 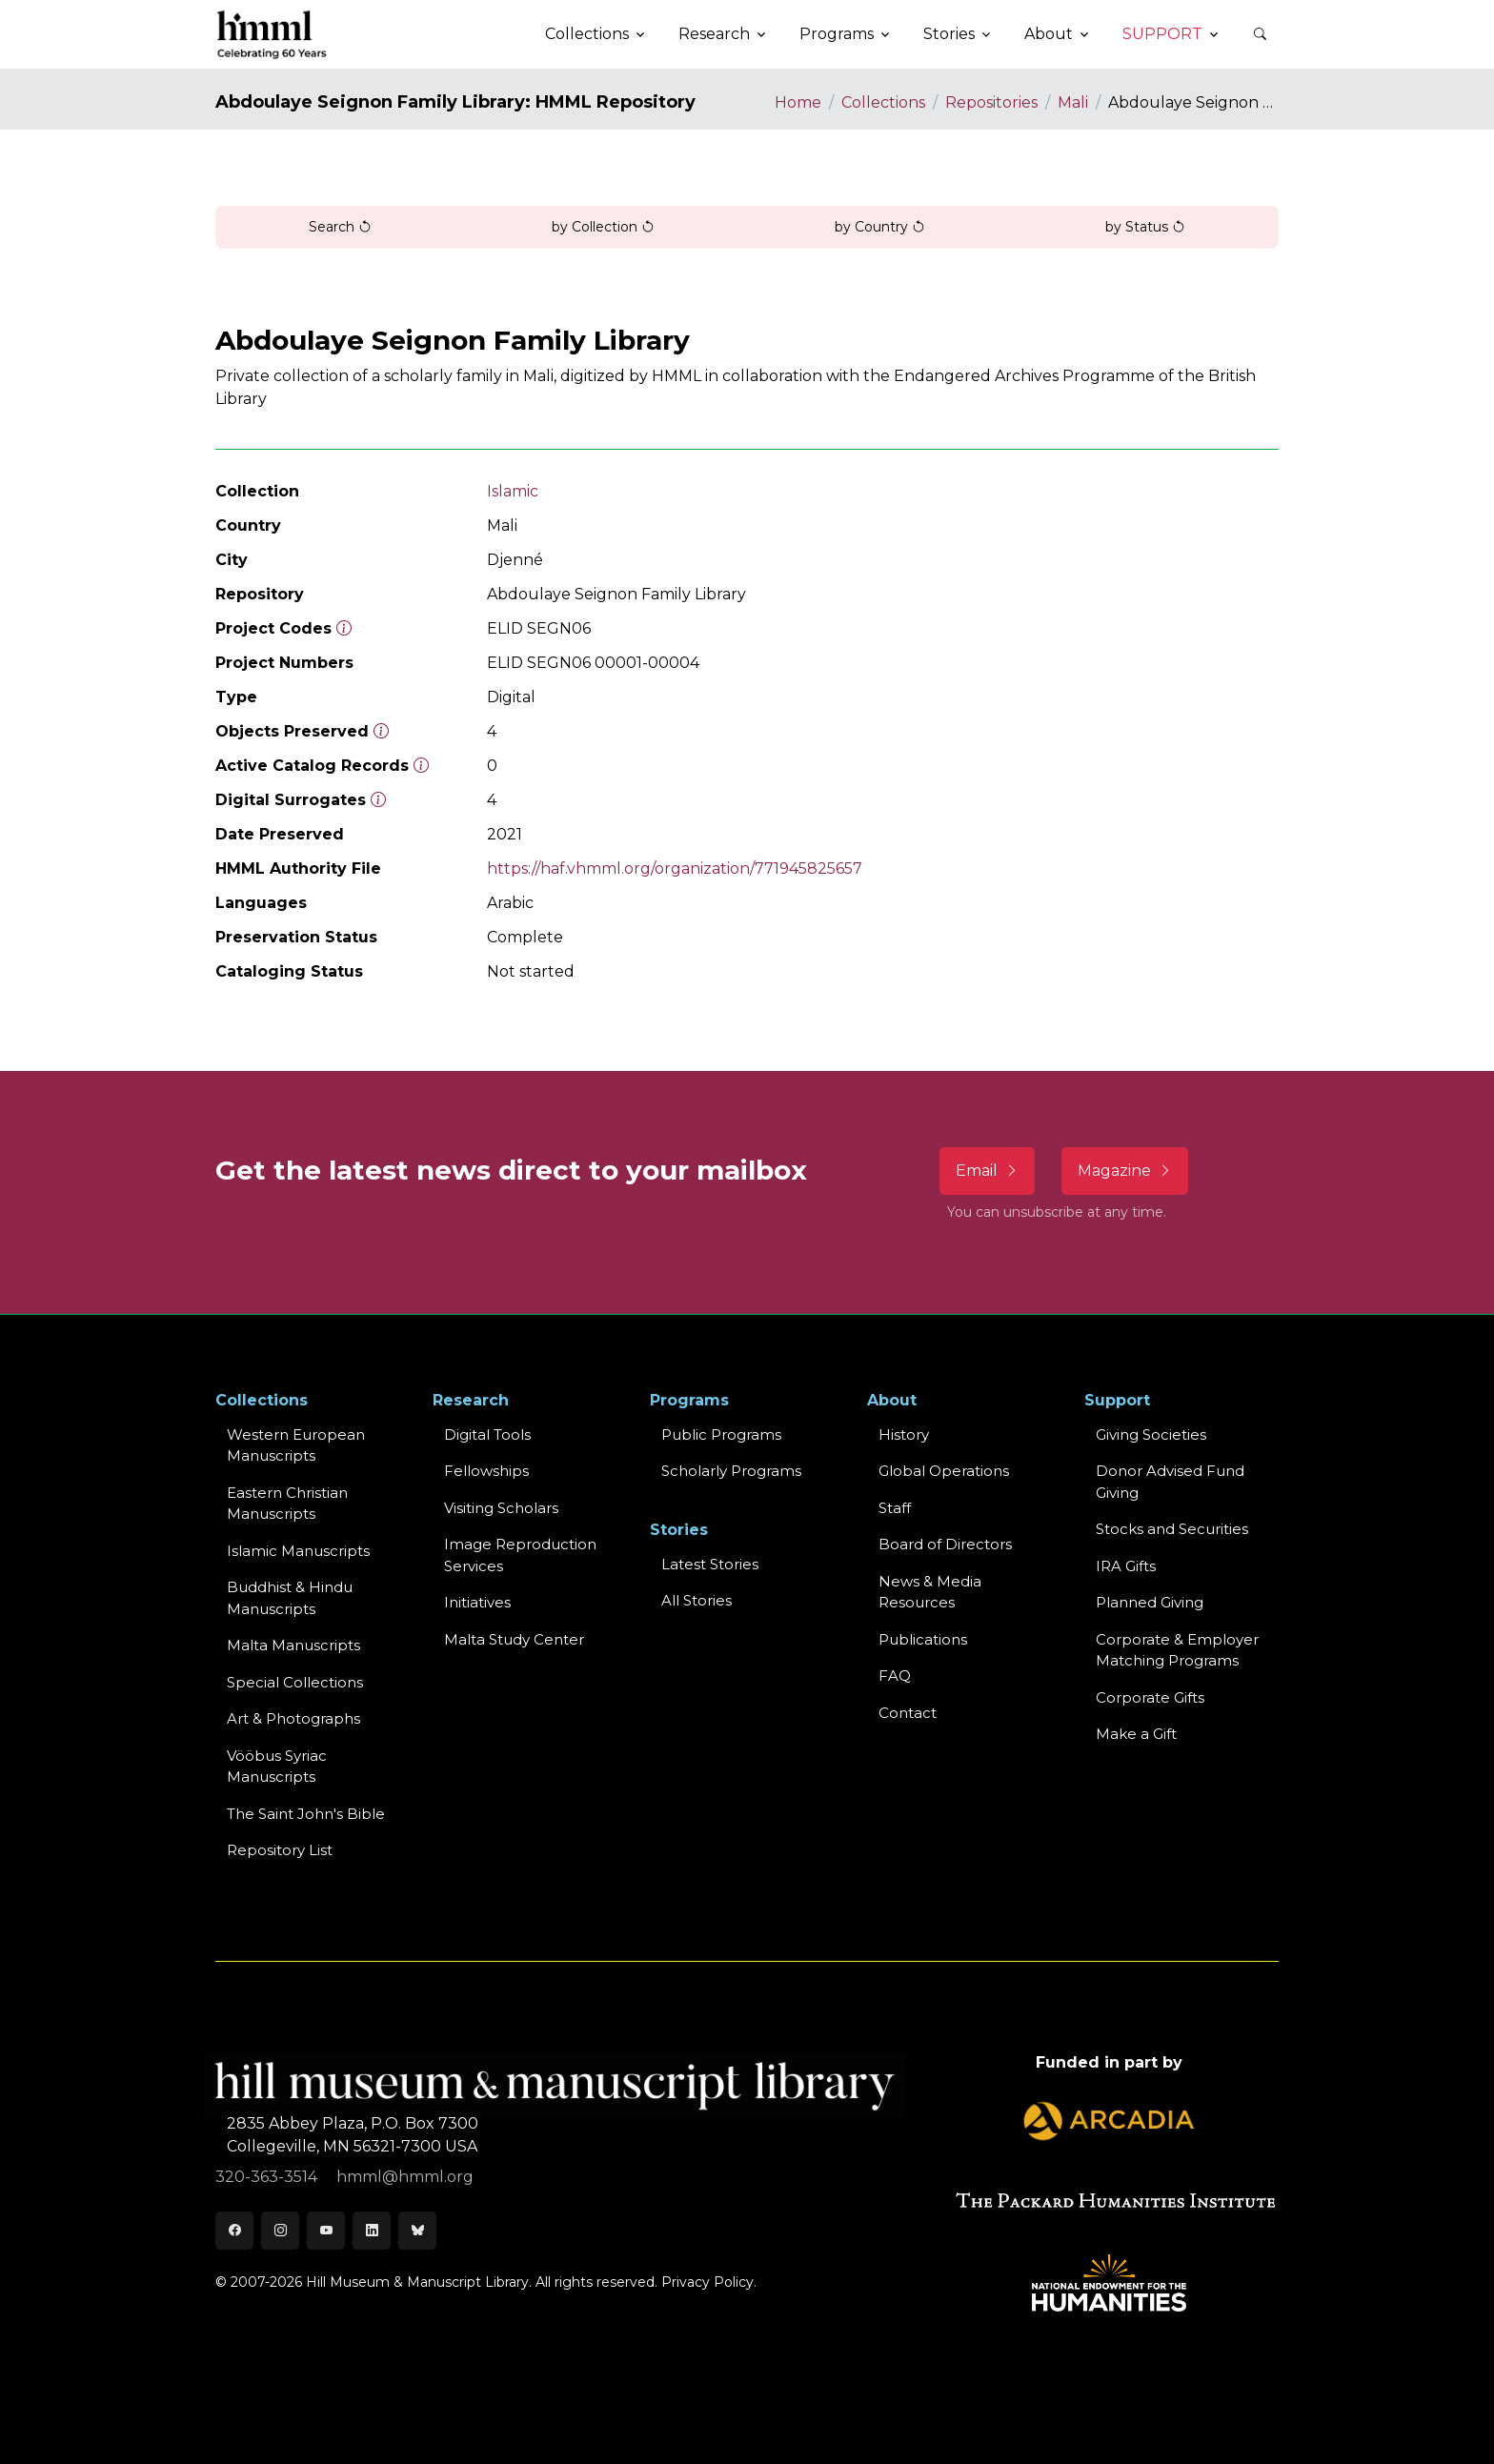 What do you see at coordinates (268, 2177) in the screenshot?
I see `320-363-3514` at bounding box center [268, 2177].